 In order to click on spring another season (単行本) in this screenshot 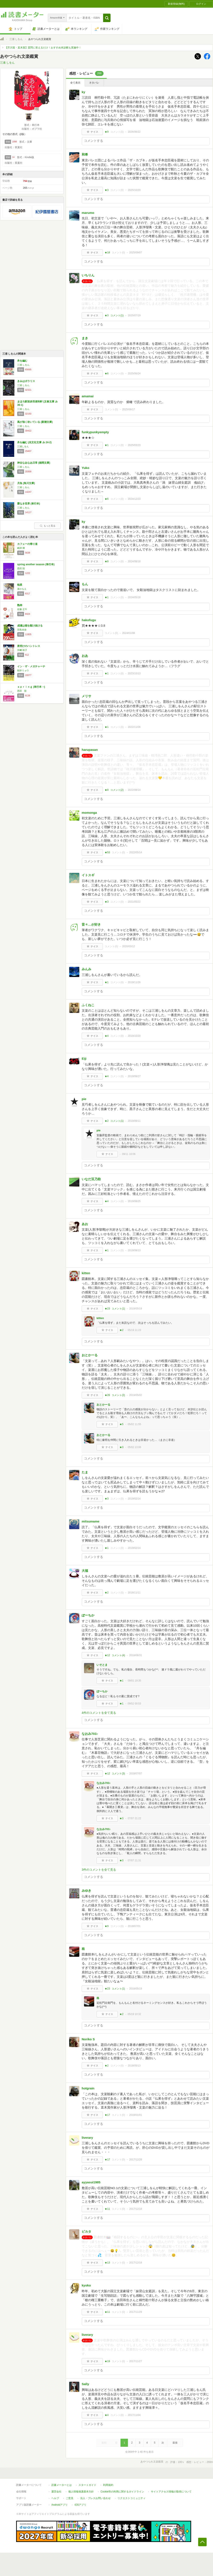, I will do `click(36, 564)`.